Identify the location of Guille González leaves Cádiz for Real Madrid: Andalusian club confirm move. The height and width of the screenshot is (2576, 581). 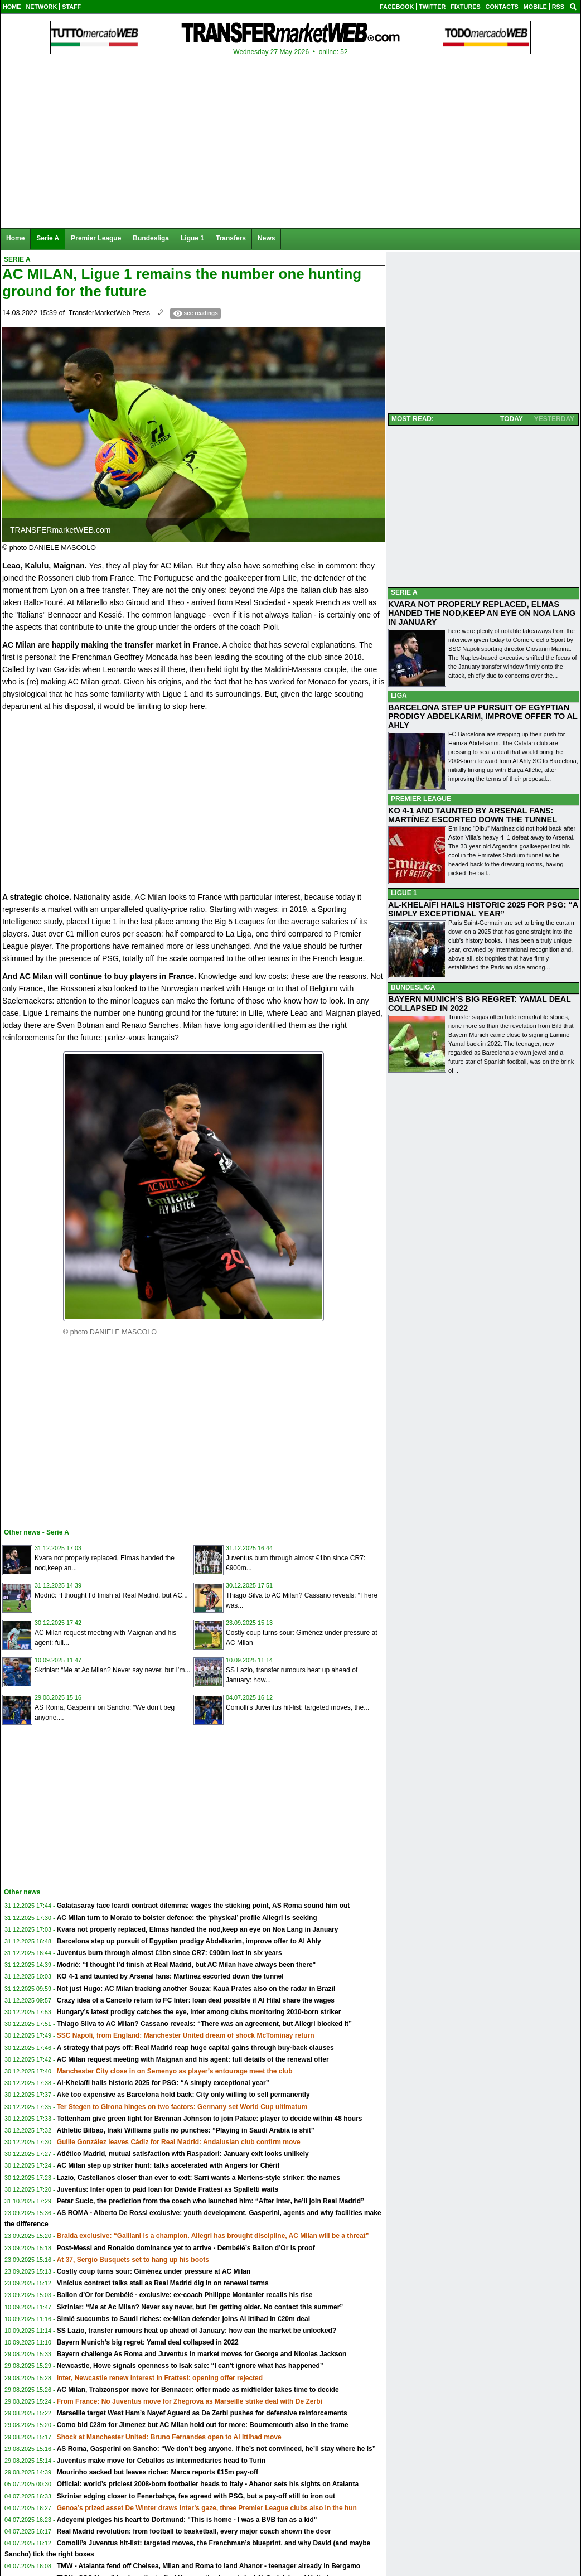
(179, 2142).